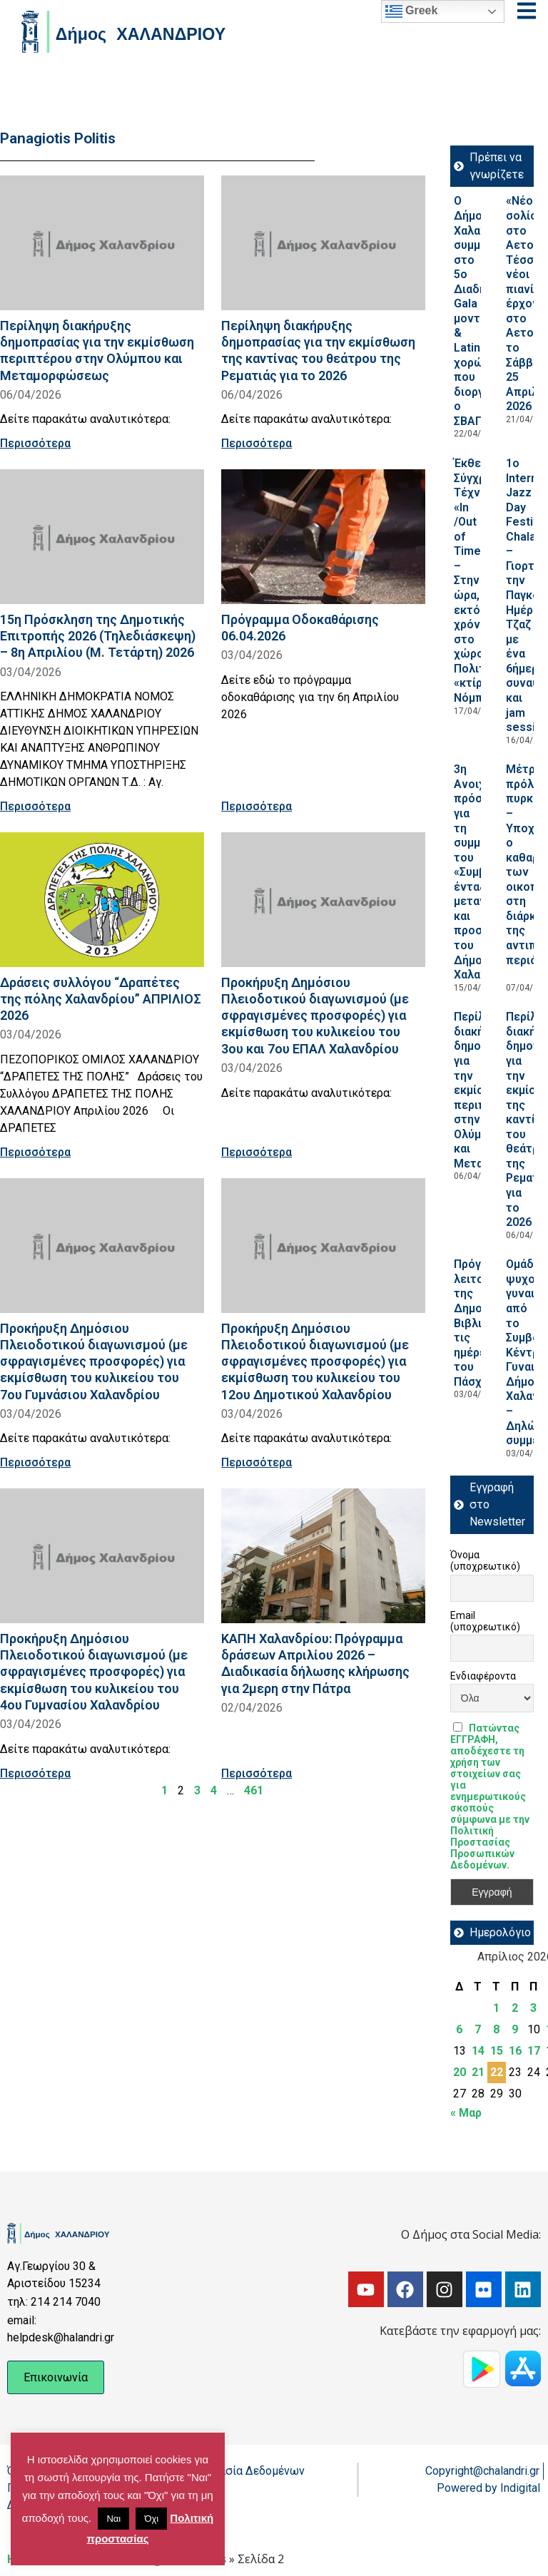 The image size is (548, 2576). What do you see at coordinates (323, 1555) in the screenshot?
I see `[Read more about ΚΑΠΗ Χαλανδρίου: Πρόγραμμα δράσεων Απριλίου 2026 – Διαδικασία δήλωσης κλήρωσης για 2μερη στην Πάτρα]` at bounding box center [323, 1555].